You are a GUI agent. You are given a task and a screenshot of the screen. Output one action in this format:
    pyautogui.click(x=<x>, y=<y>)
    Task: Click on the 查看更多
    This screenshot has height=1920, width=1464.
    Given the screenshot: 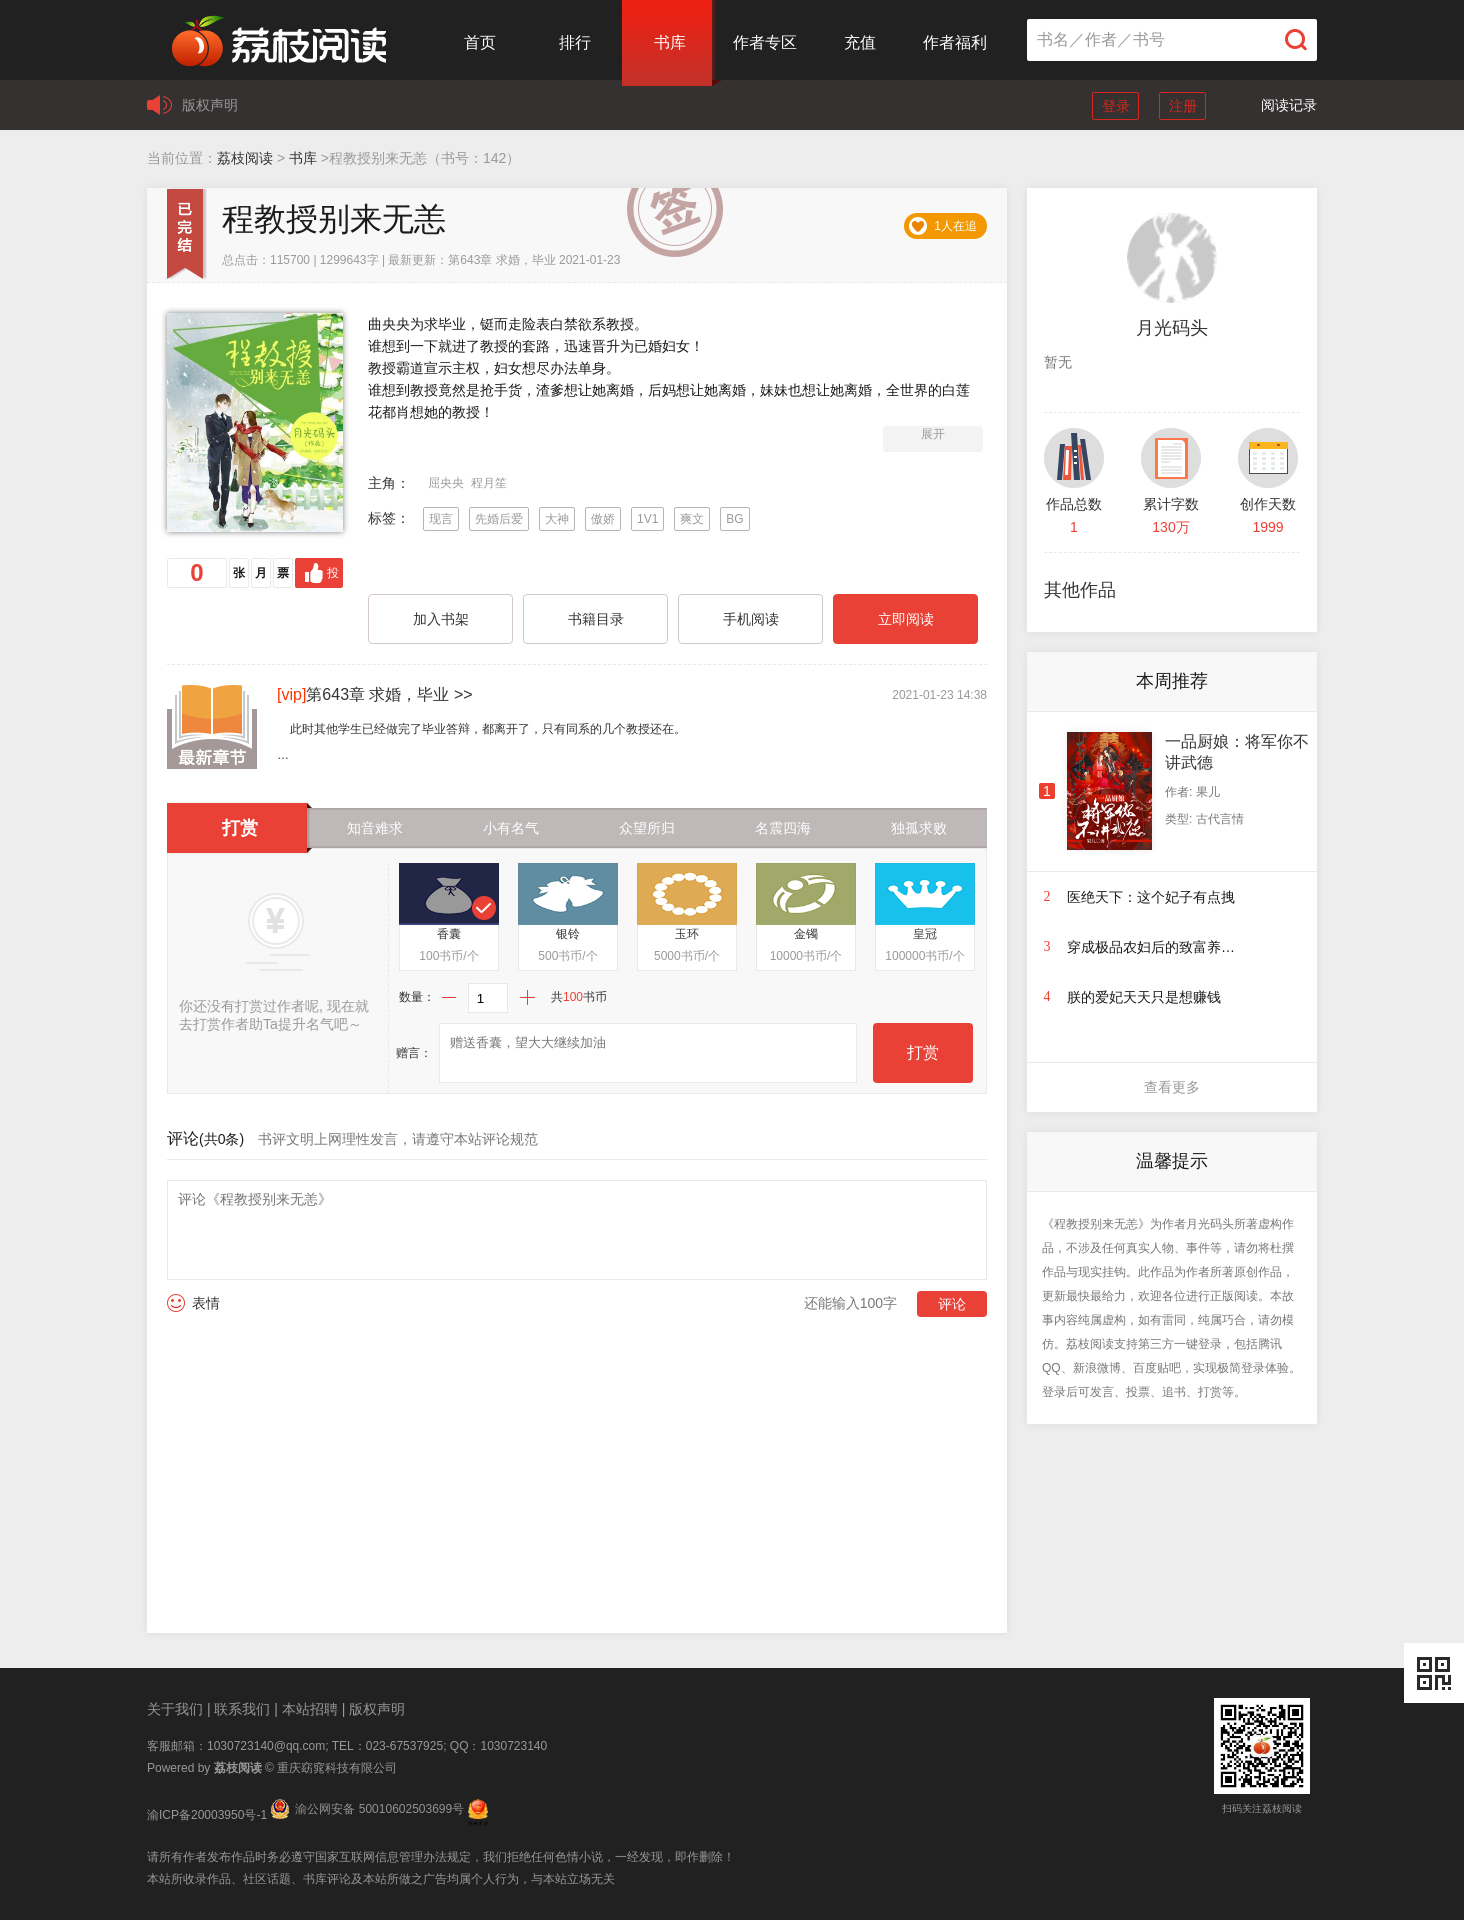 What is the action you would take?
    pyautogui.click(x=1172, y=1087)
    